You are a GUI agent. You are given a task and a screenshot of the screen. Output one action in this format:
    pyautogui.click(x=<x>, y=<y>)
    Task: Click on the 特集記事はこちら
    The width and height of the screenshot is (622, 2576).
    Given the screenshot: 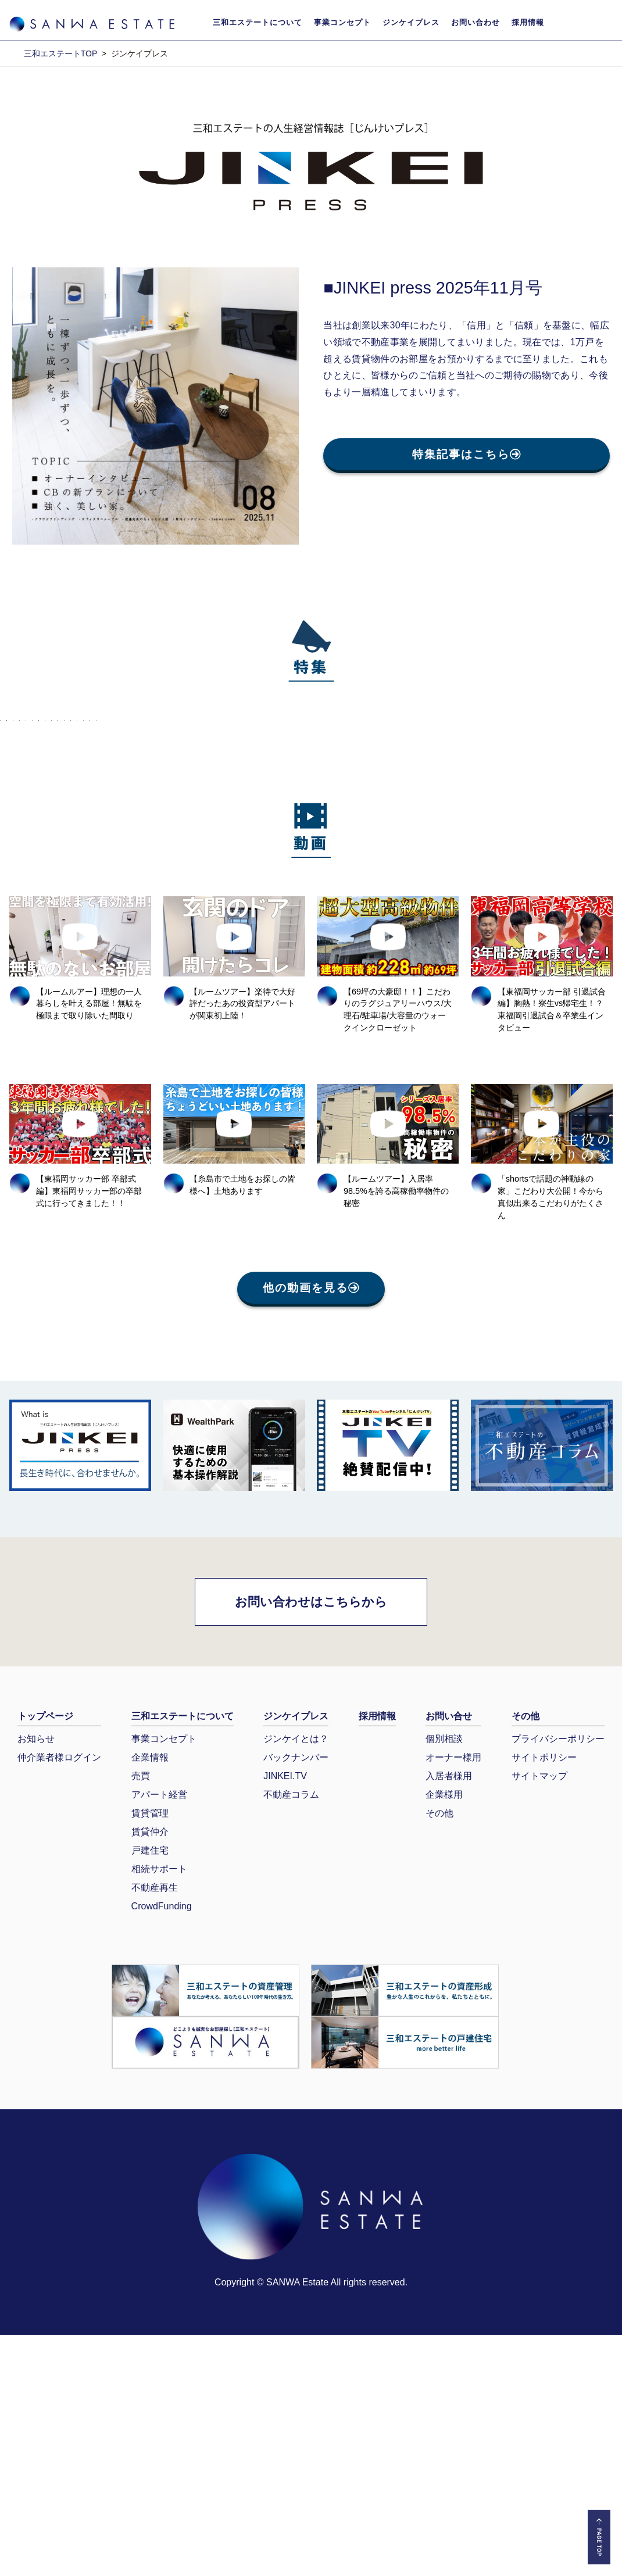 What is the action you would take?
    pyautogui.click(x=466, y=454)
    